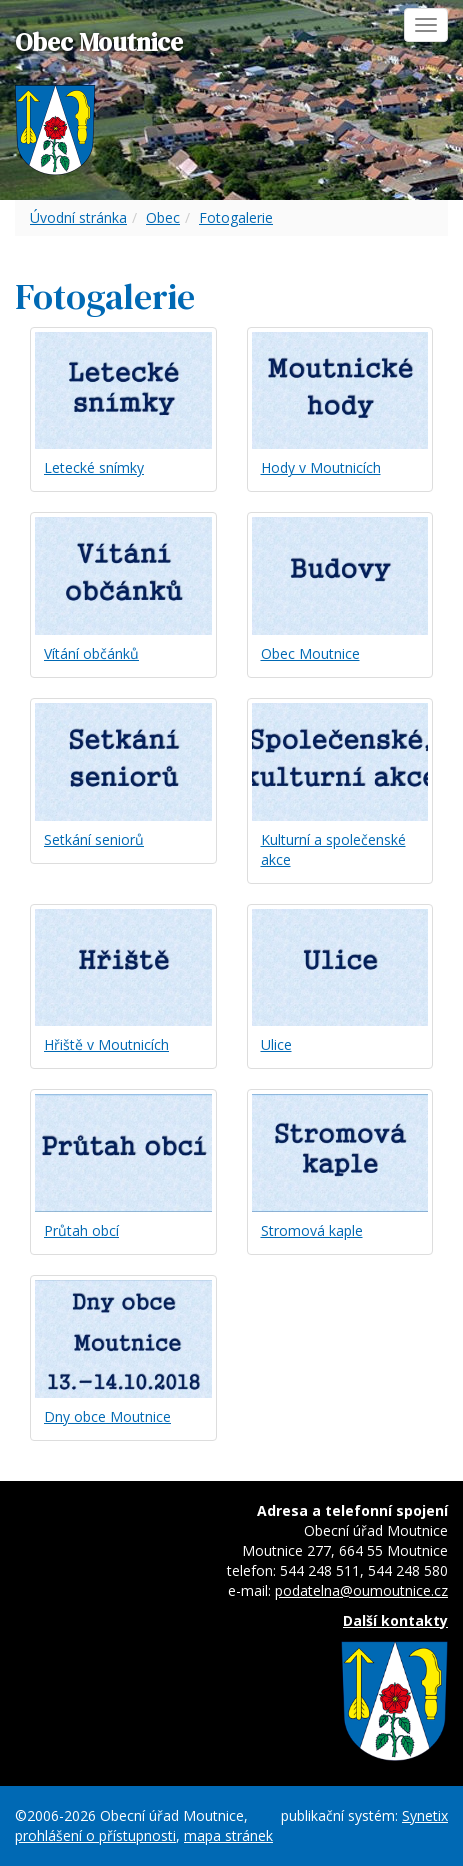 The width and height of the screenshot is (463, 1866). What do you see at coordinates (276, 1044) in the screenshot?
I see `Ulice` at bounding box center [276, 1044].